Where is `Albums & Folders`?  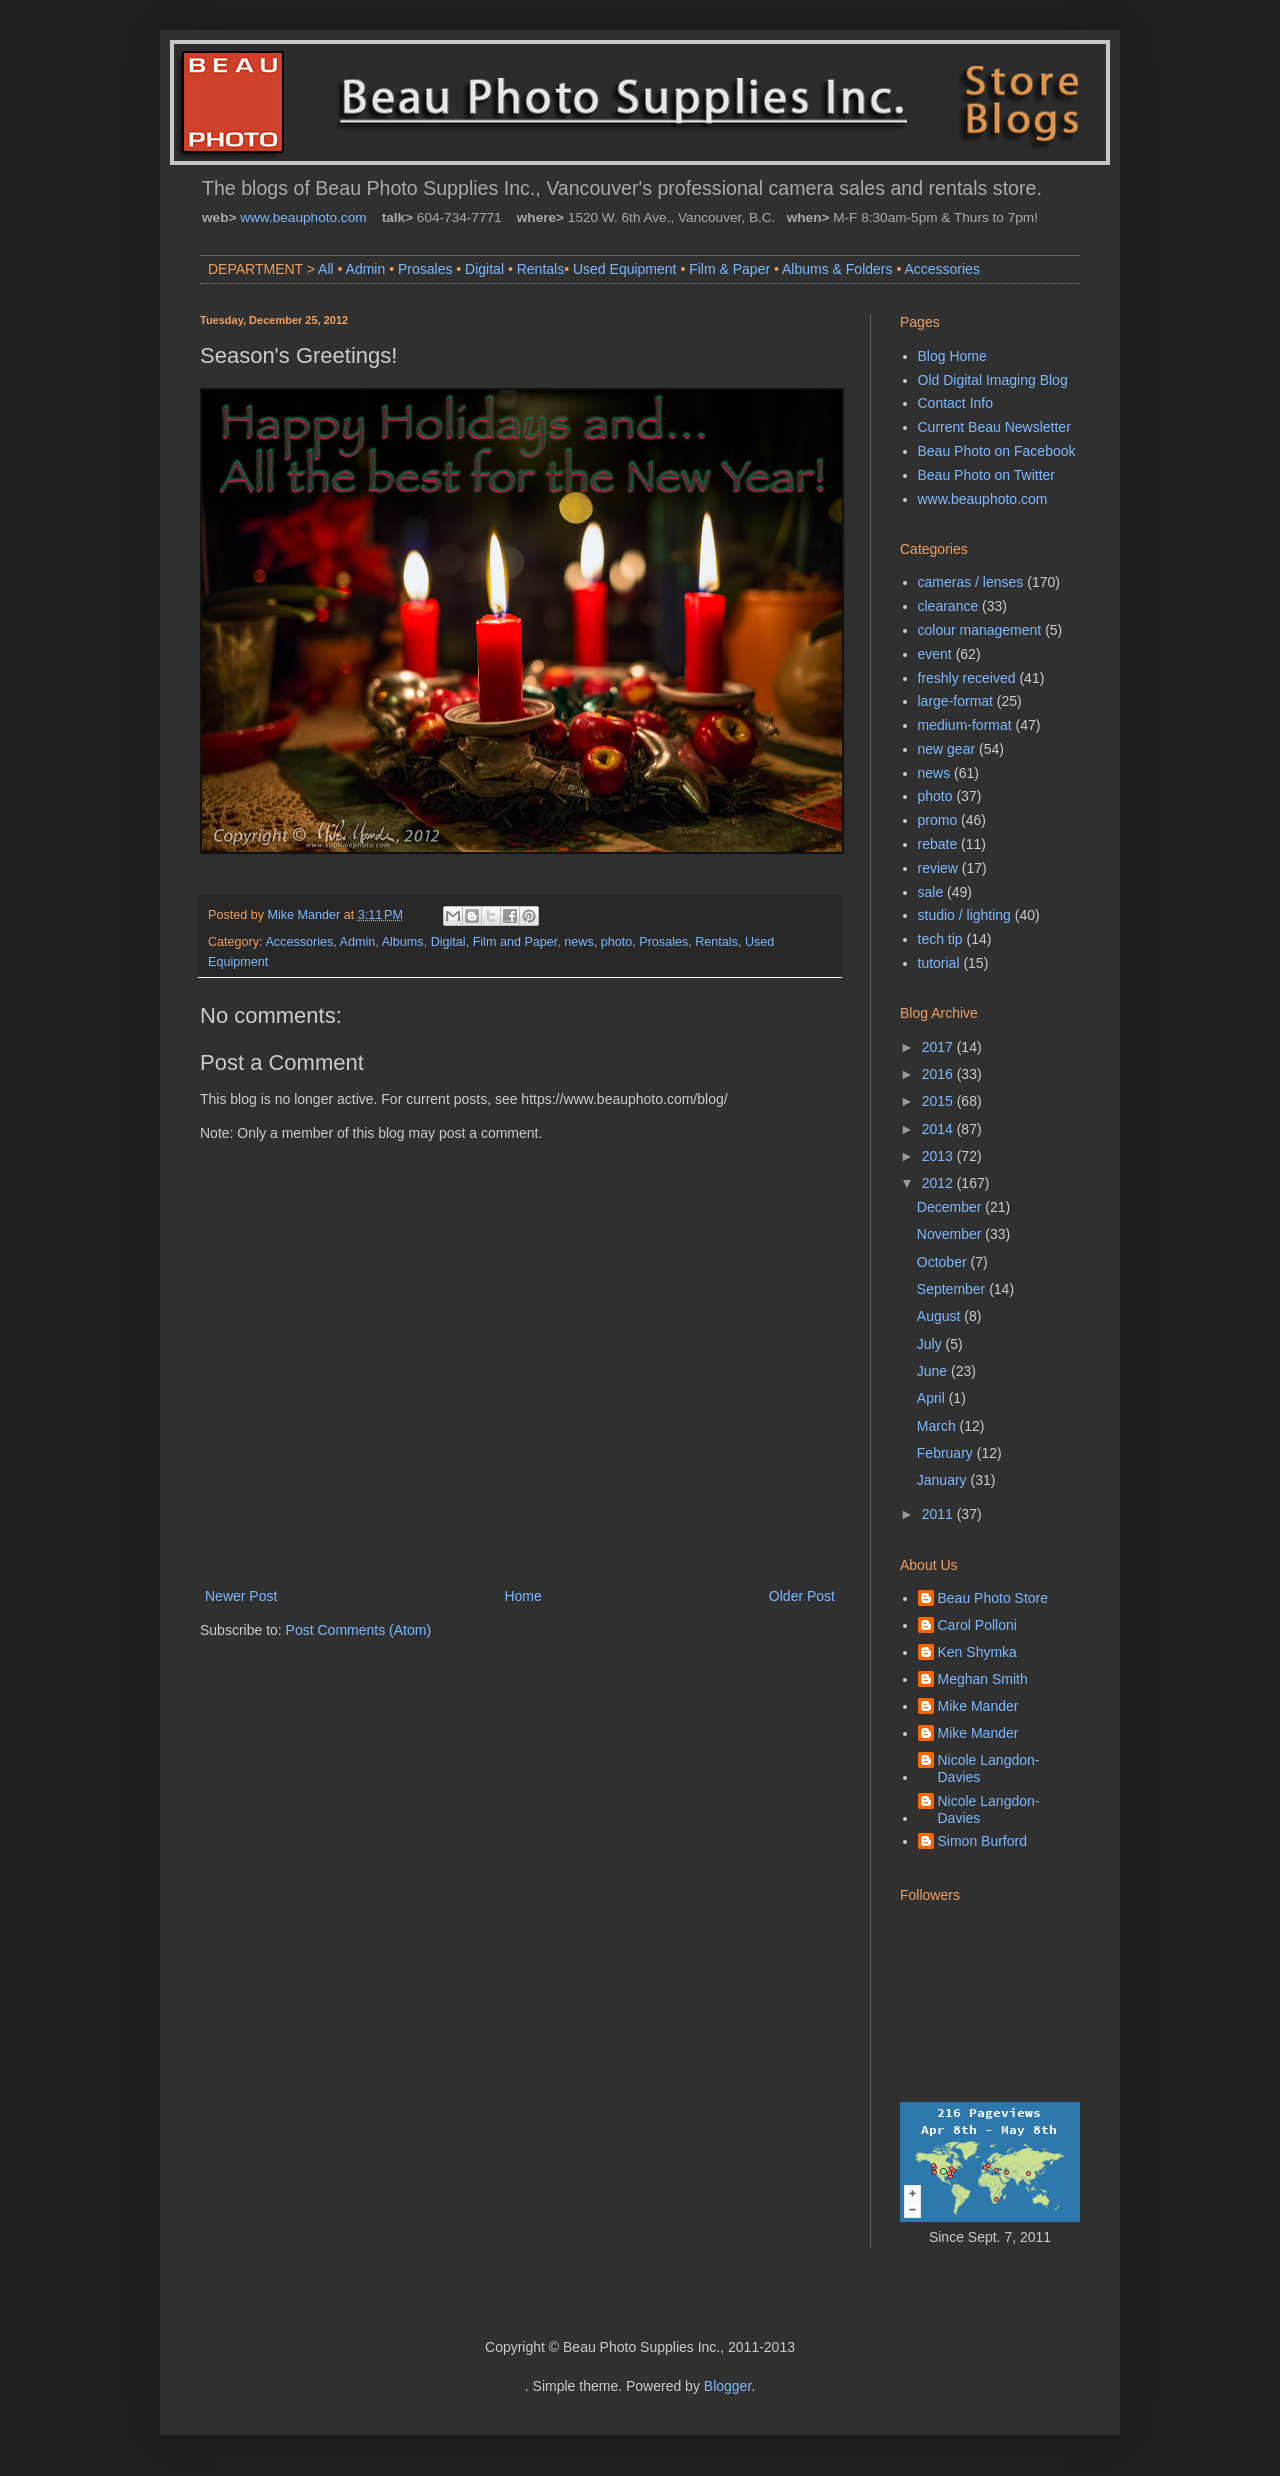
Albums & Folders is located at coordinates (837, 269).